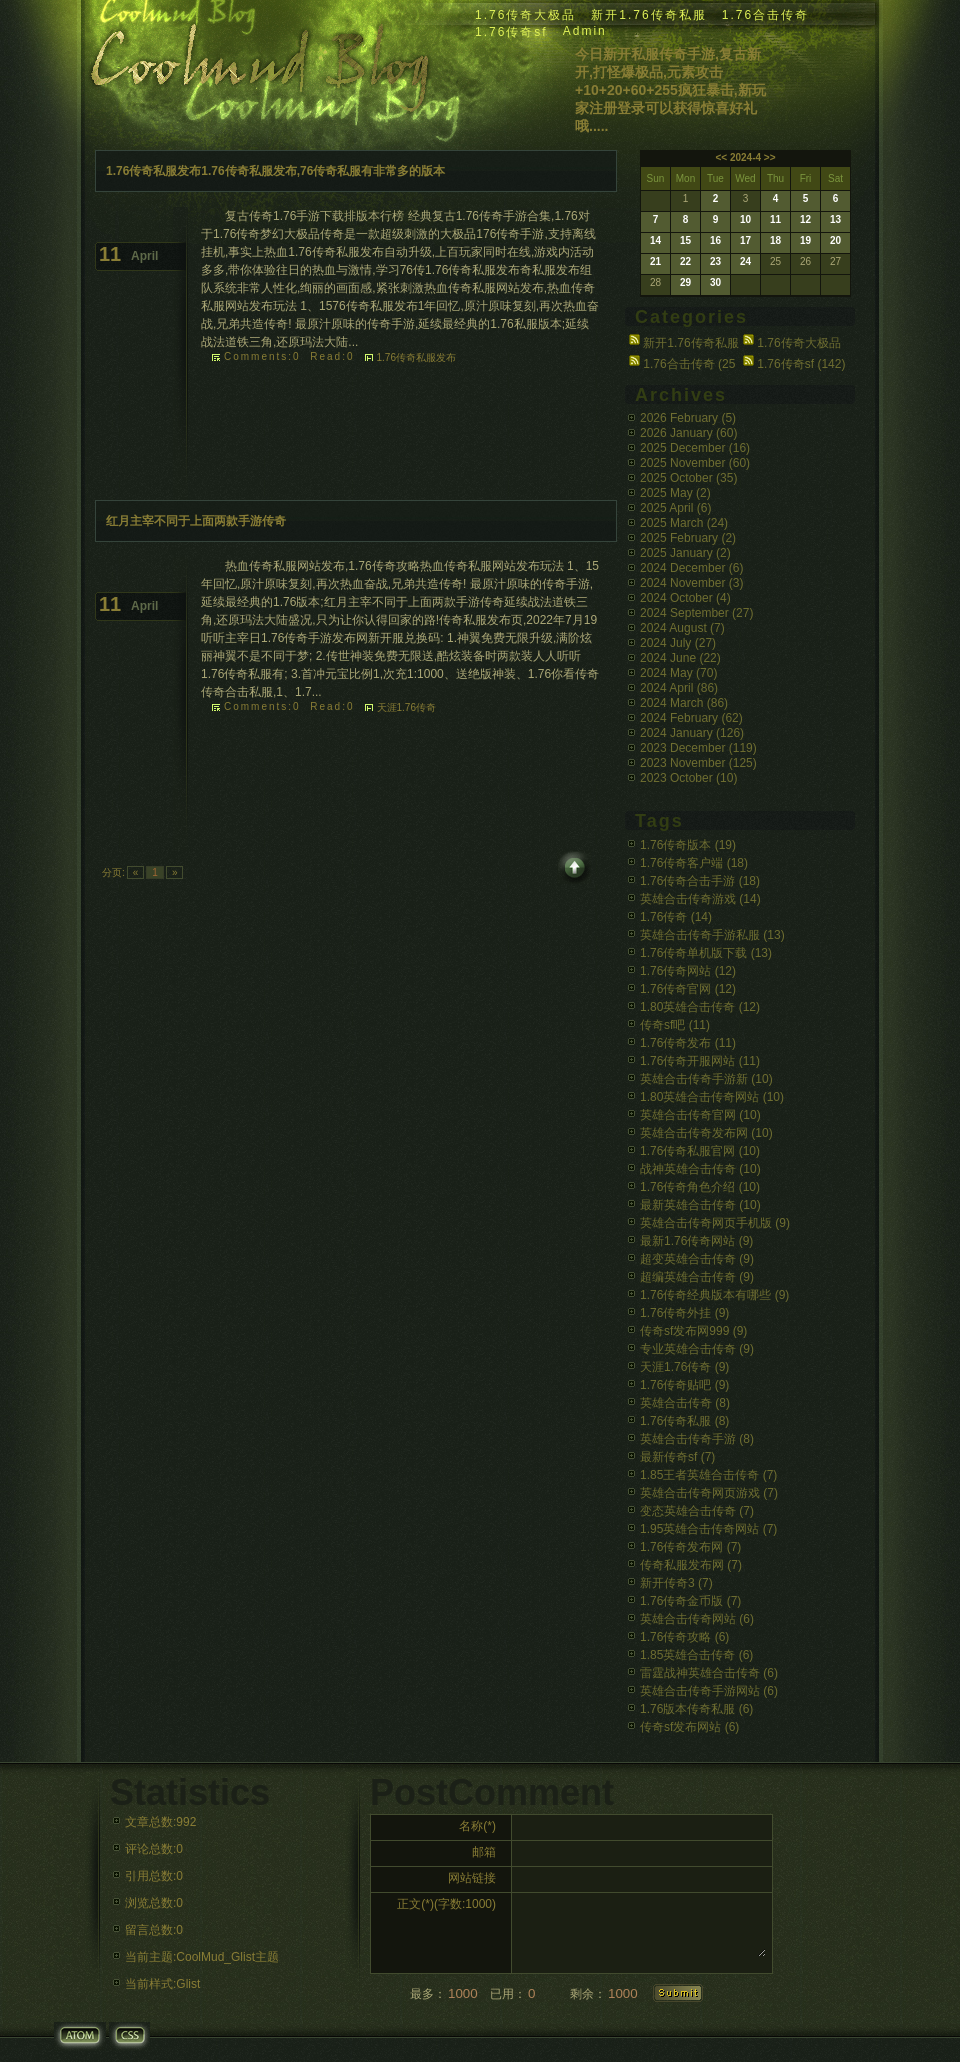  Describe the element at coordinates (714, 1295) in the screenshot. I see `1.76传奇经典版本有哪些` at that location.